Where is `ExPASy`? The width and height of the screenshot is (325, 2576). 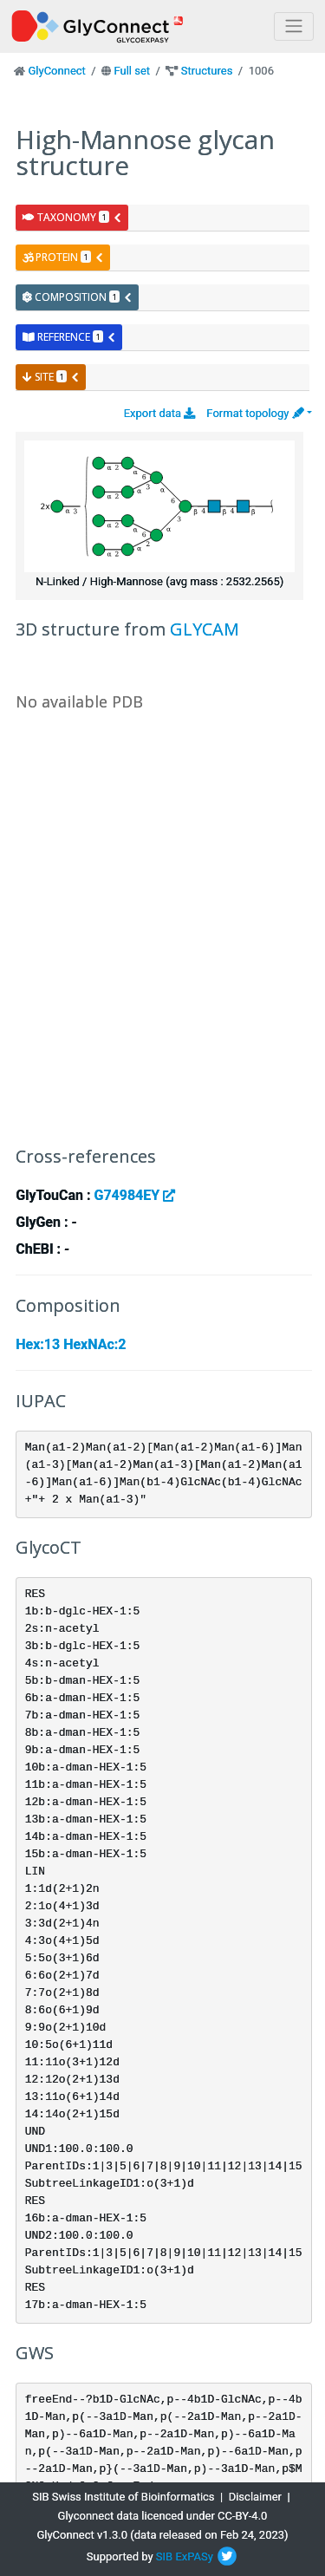 ExPASy is located at coordinates (194, 2556).